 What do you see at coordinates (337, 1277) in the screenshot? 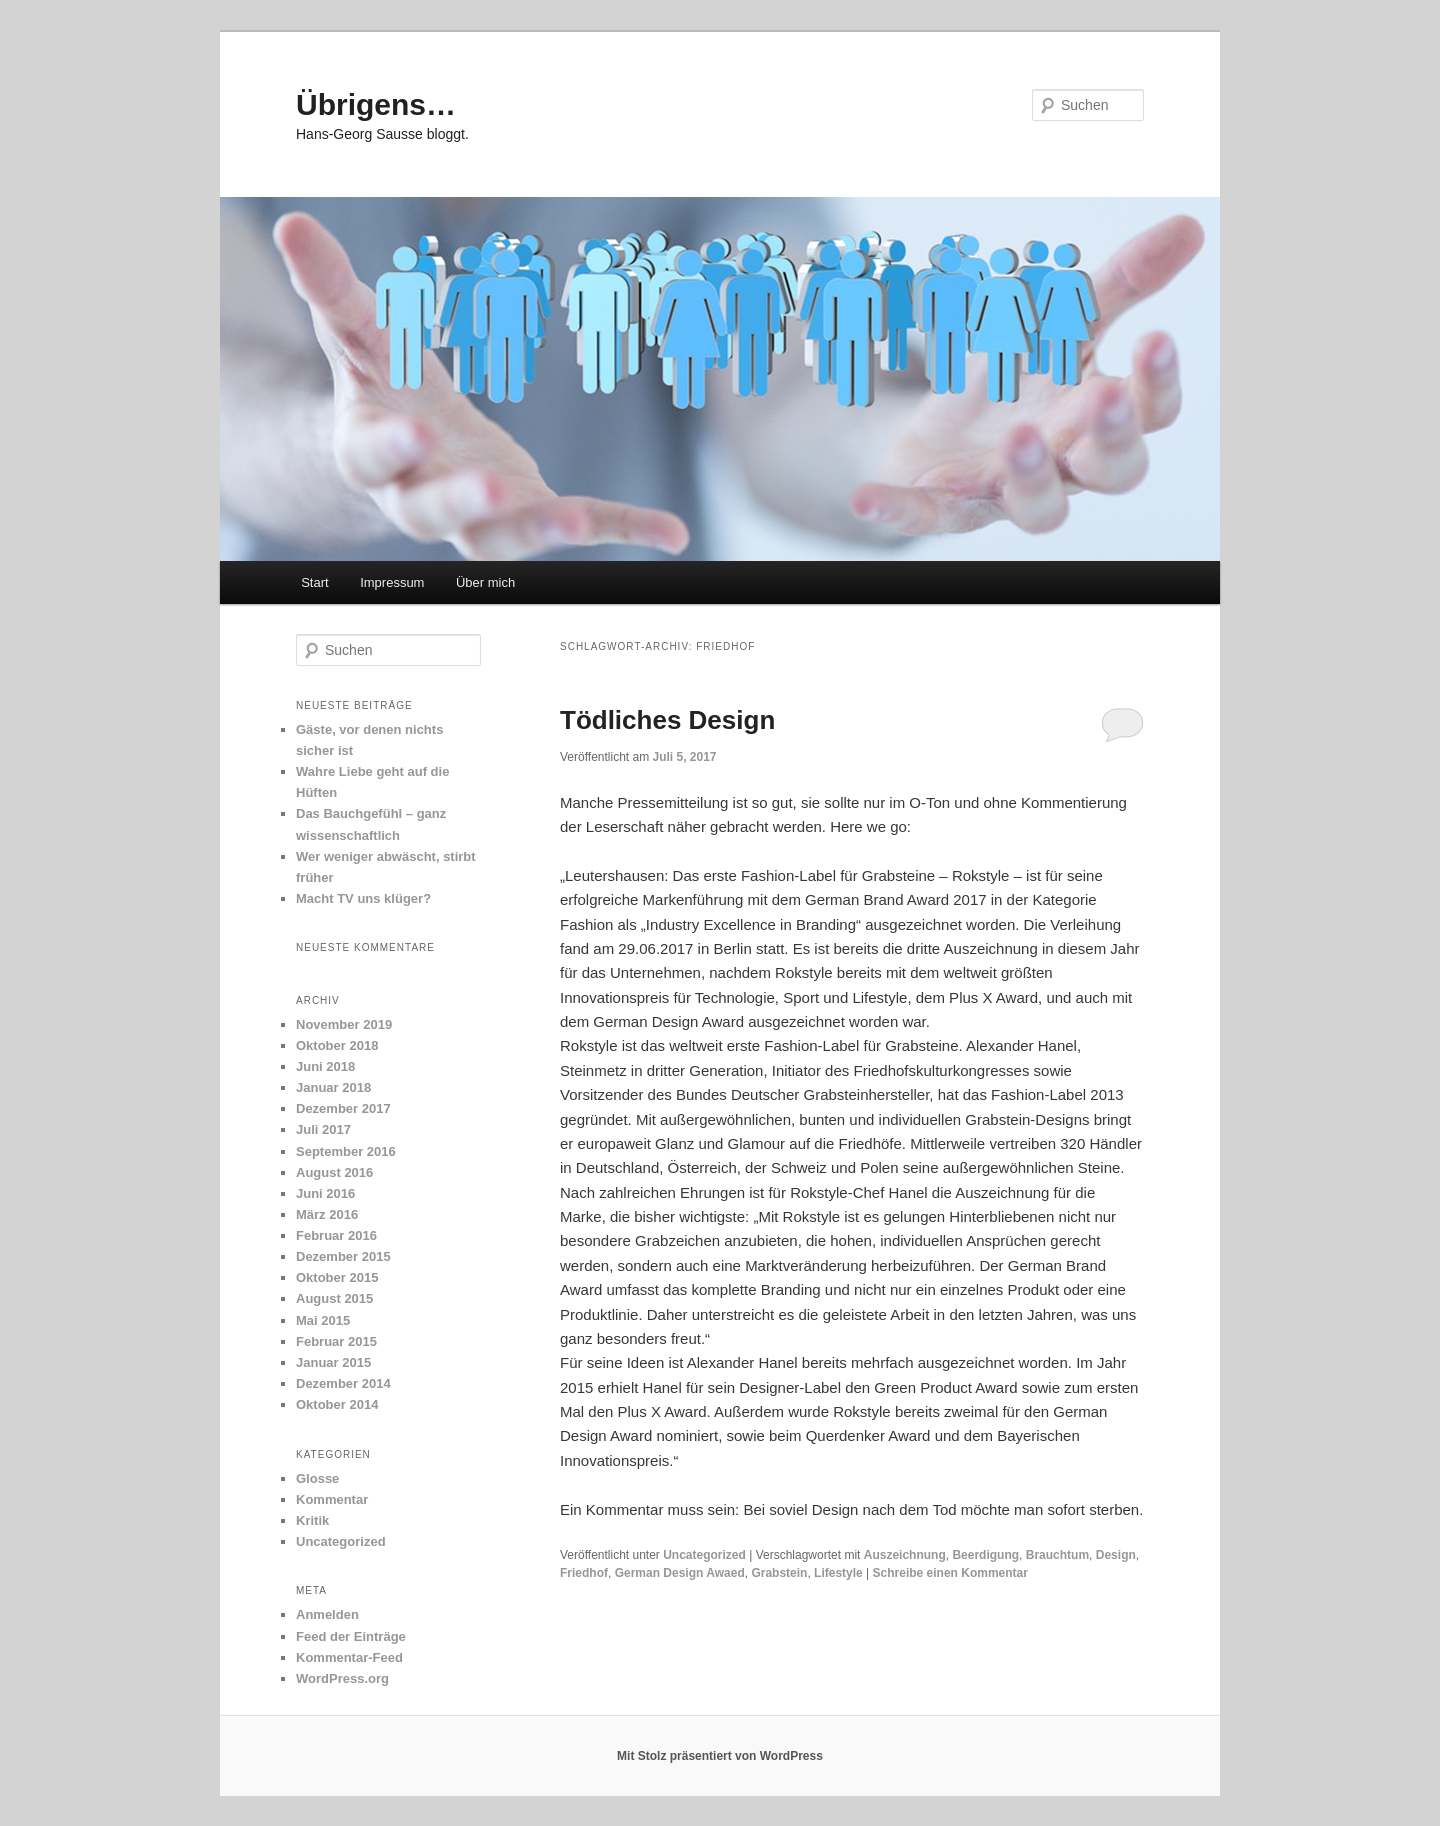
I see `Oktober 2015` at bounding box center [337, 1277].